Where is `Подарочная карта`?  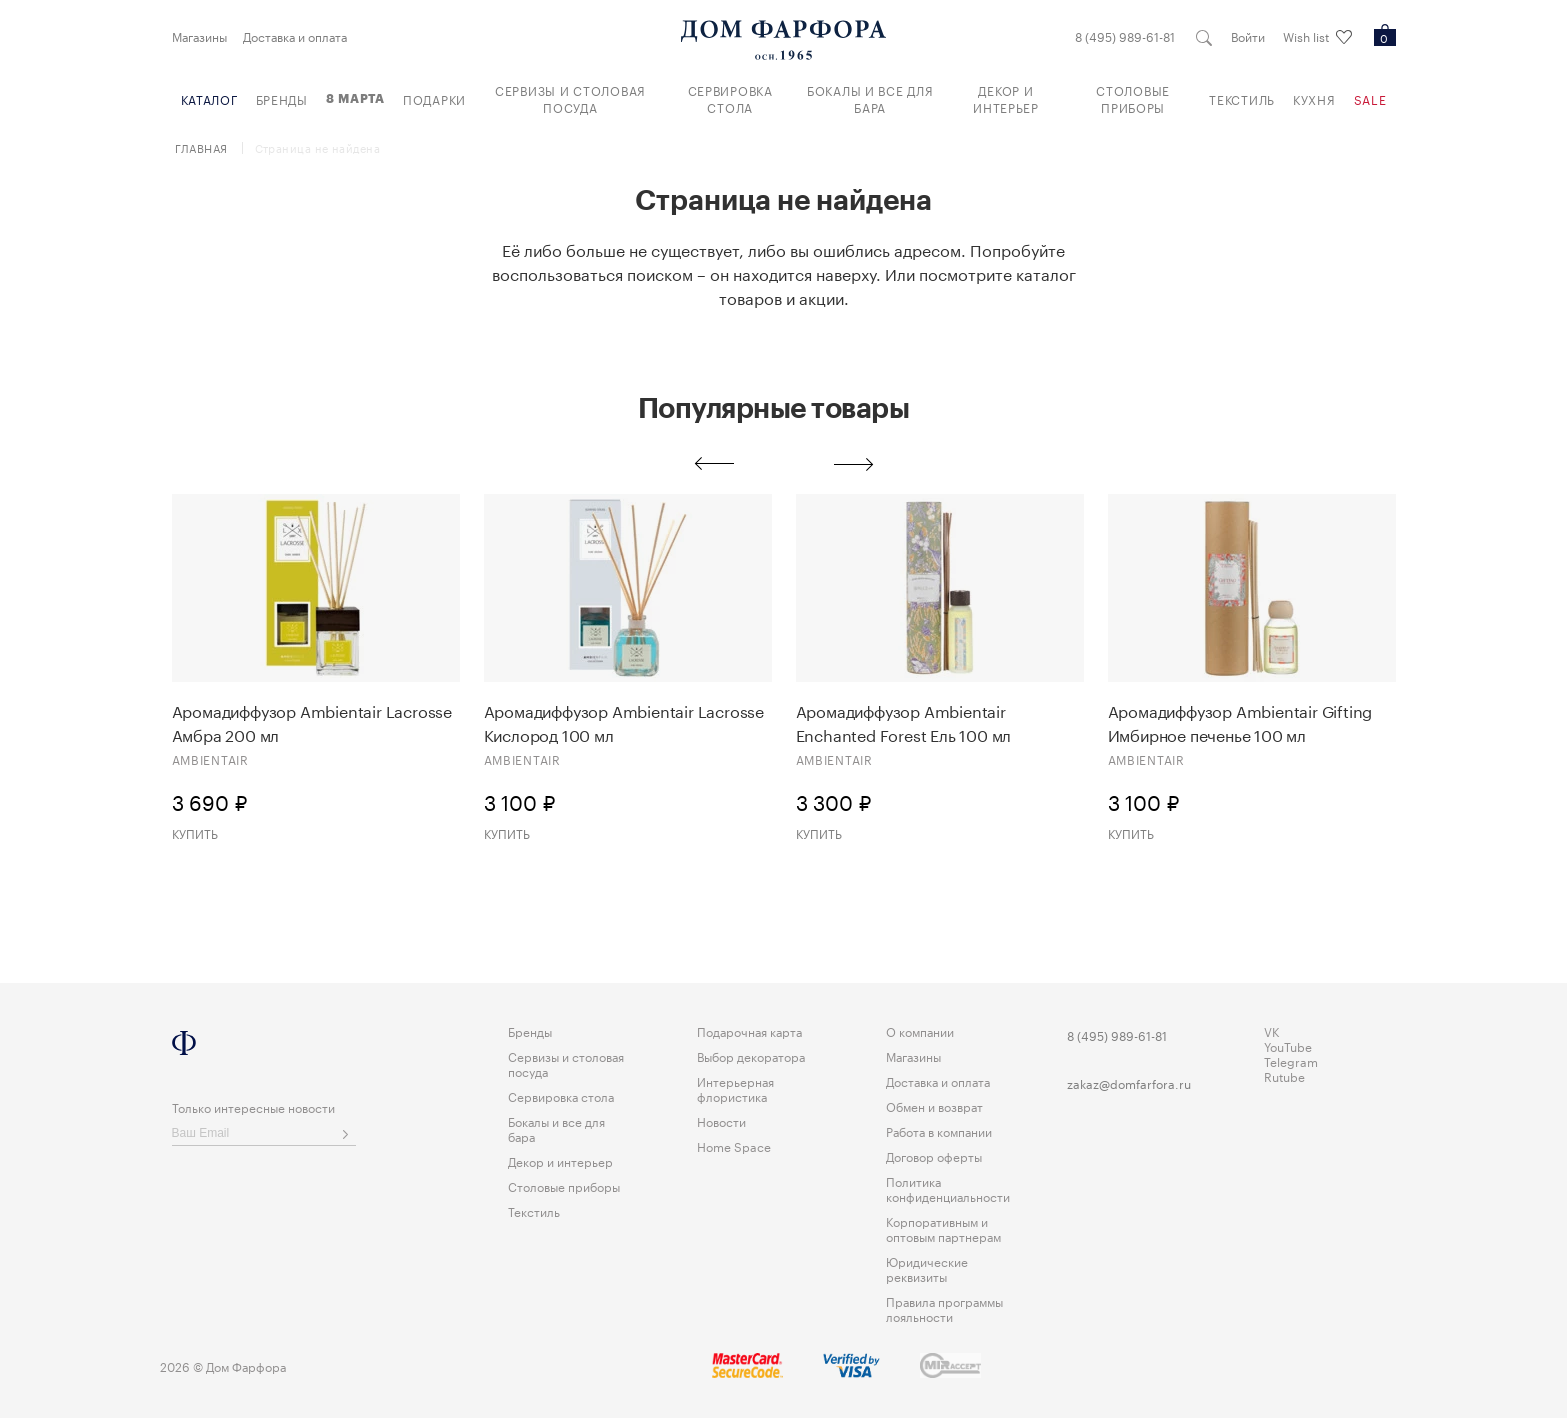
Подарочная карта is located at coordinates (749, 1030).